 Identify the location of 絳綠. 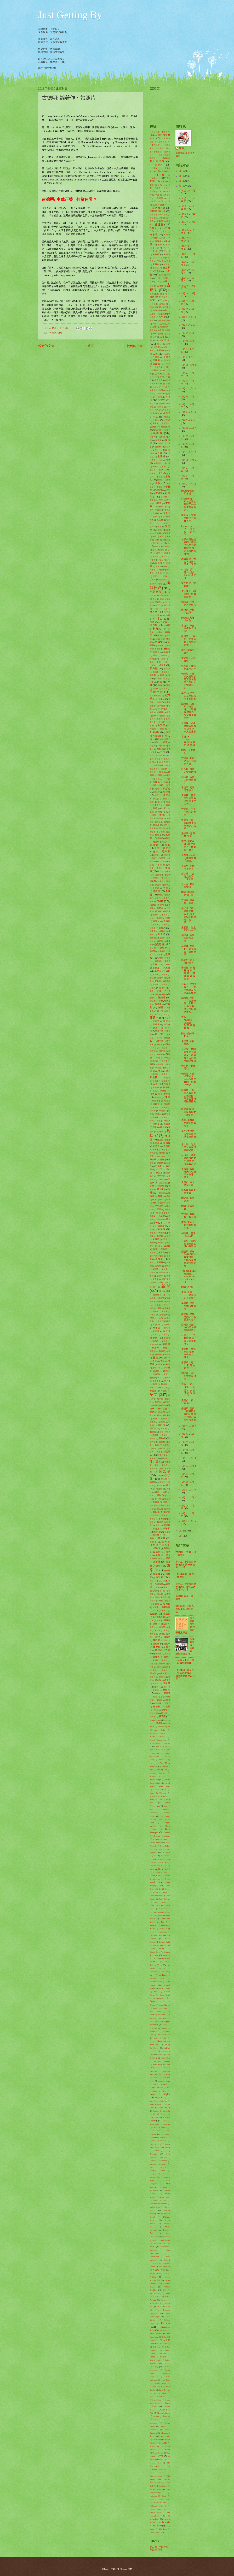
(168, 1196).